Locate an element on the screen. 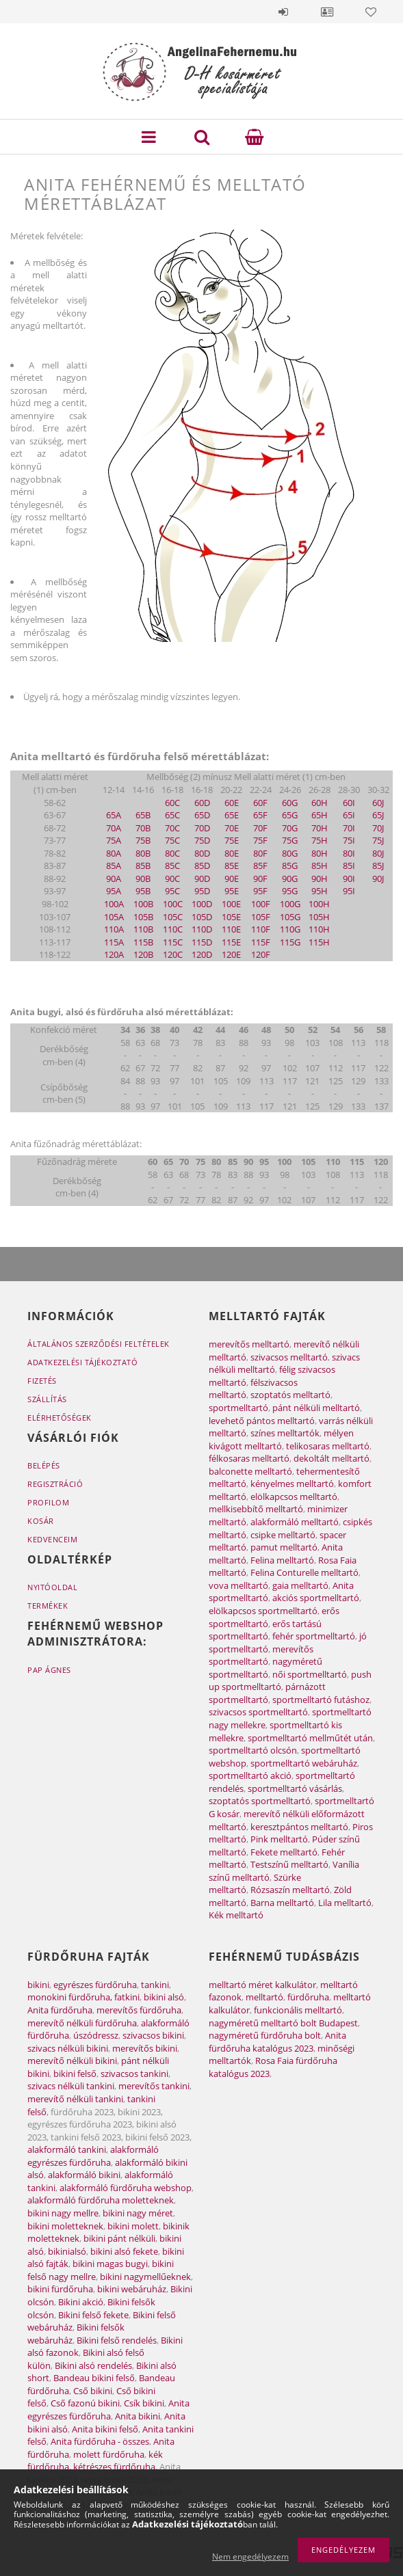 The height and width of the screenshot is (2576, 403). Kedvenceim is located at coordinates (52, 1539).